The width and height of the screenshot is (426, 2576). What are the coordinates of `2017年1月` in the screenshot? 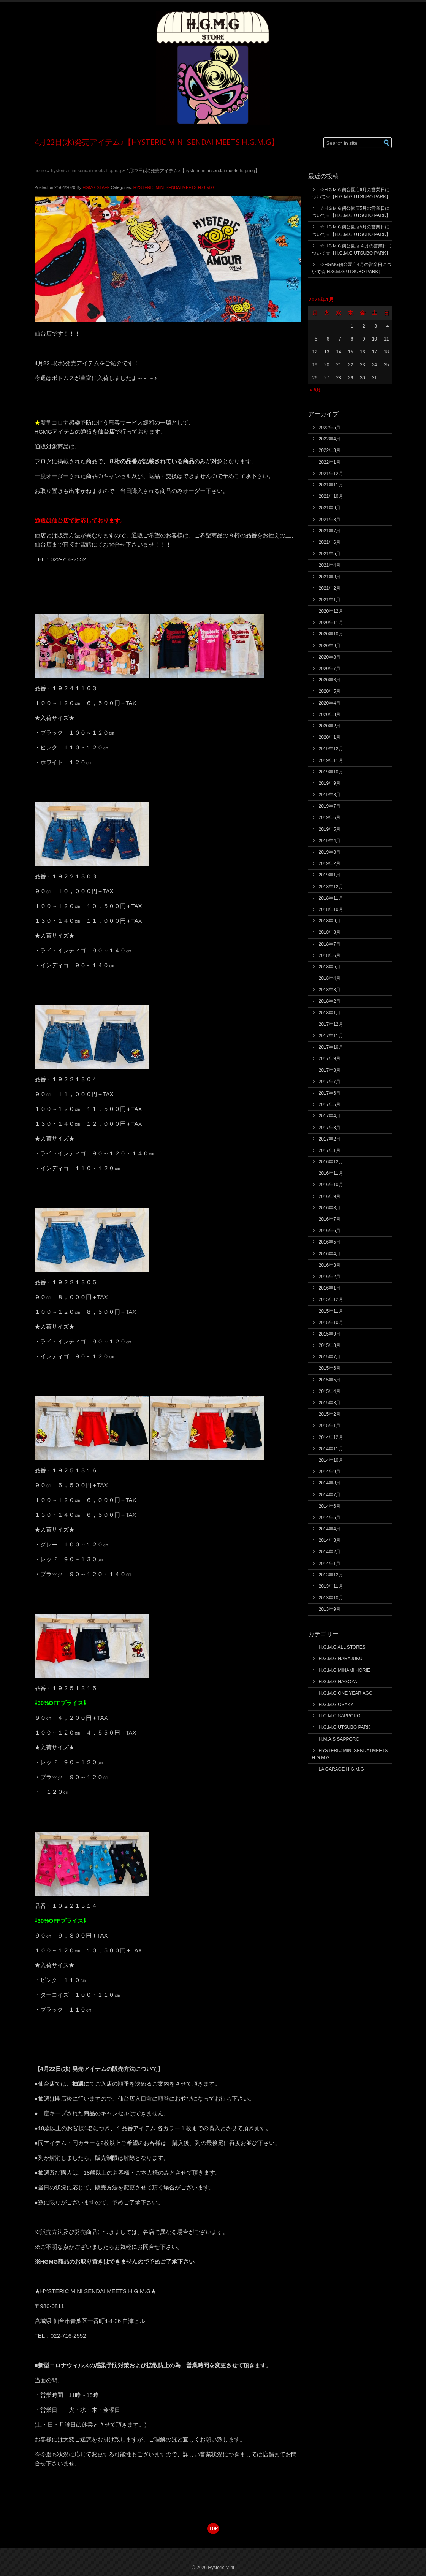 It's located at (329, 1150).